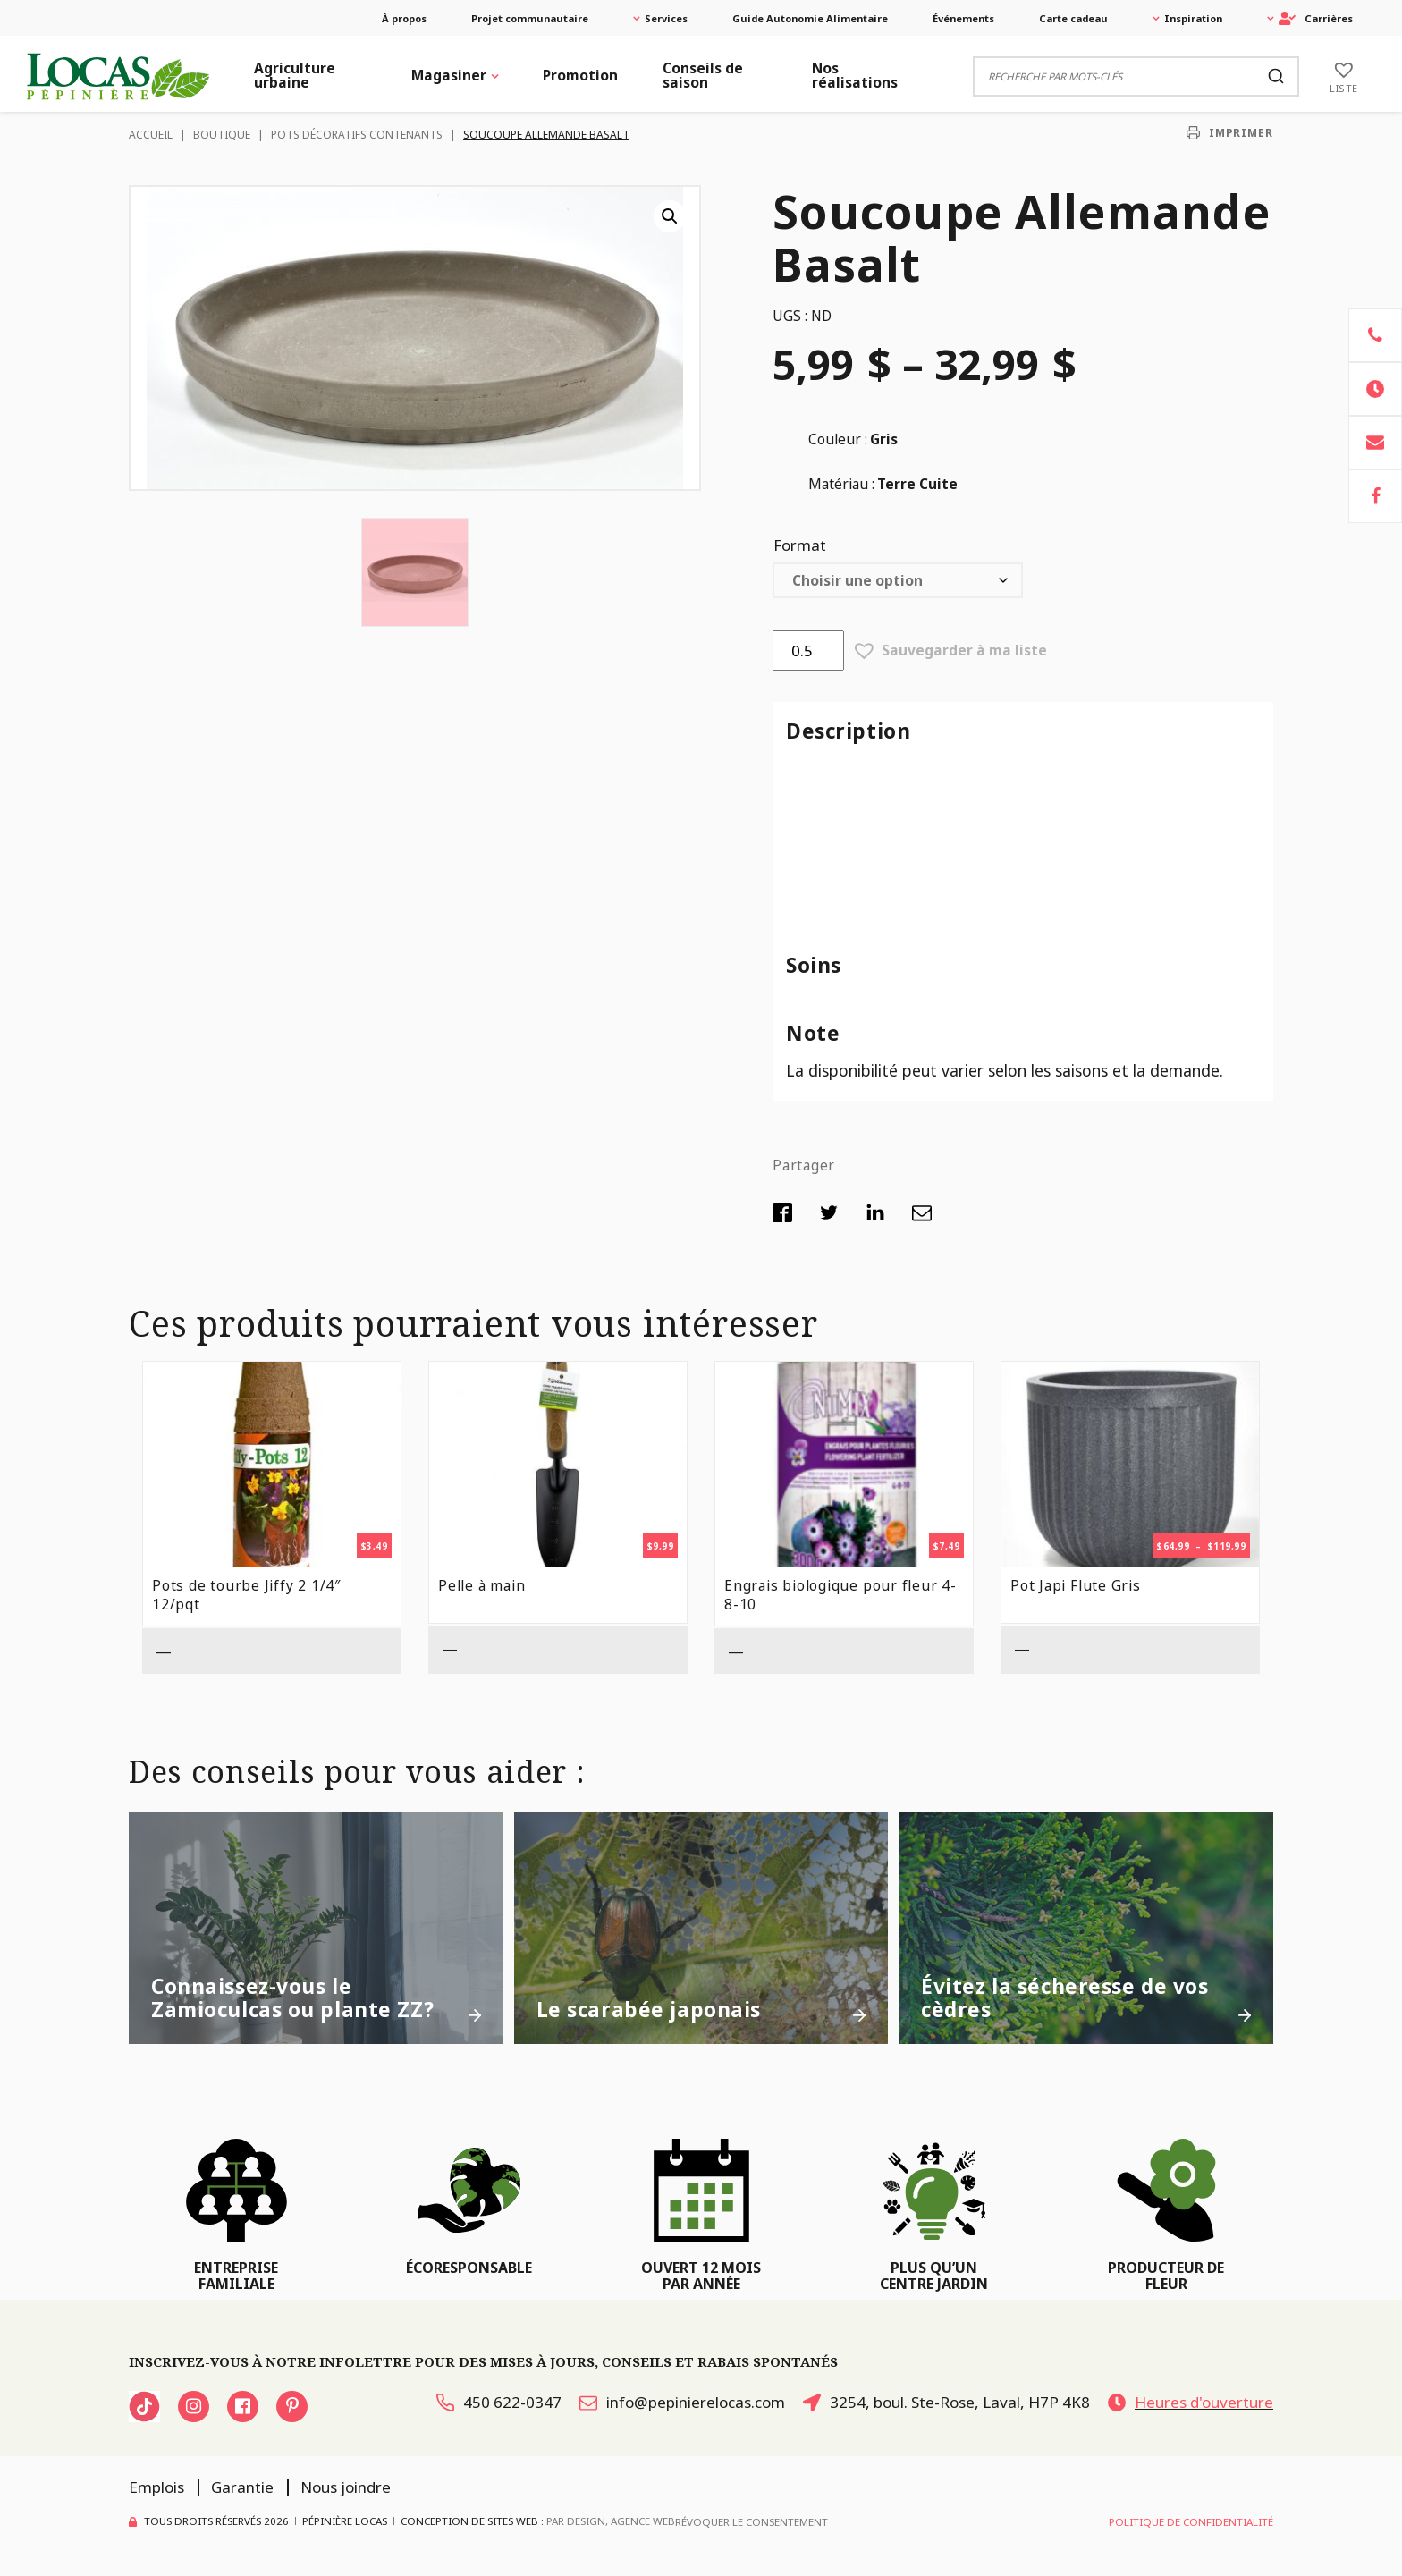 The image size is (1402, 2576). I want to click on Révoquer le consentement, so click(751, 2522).